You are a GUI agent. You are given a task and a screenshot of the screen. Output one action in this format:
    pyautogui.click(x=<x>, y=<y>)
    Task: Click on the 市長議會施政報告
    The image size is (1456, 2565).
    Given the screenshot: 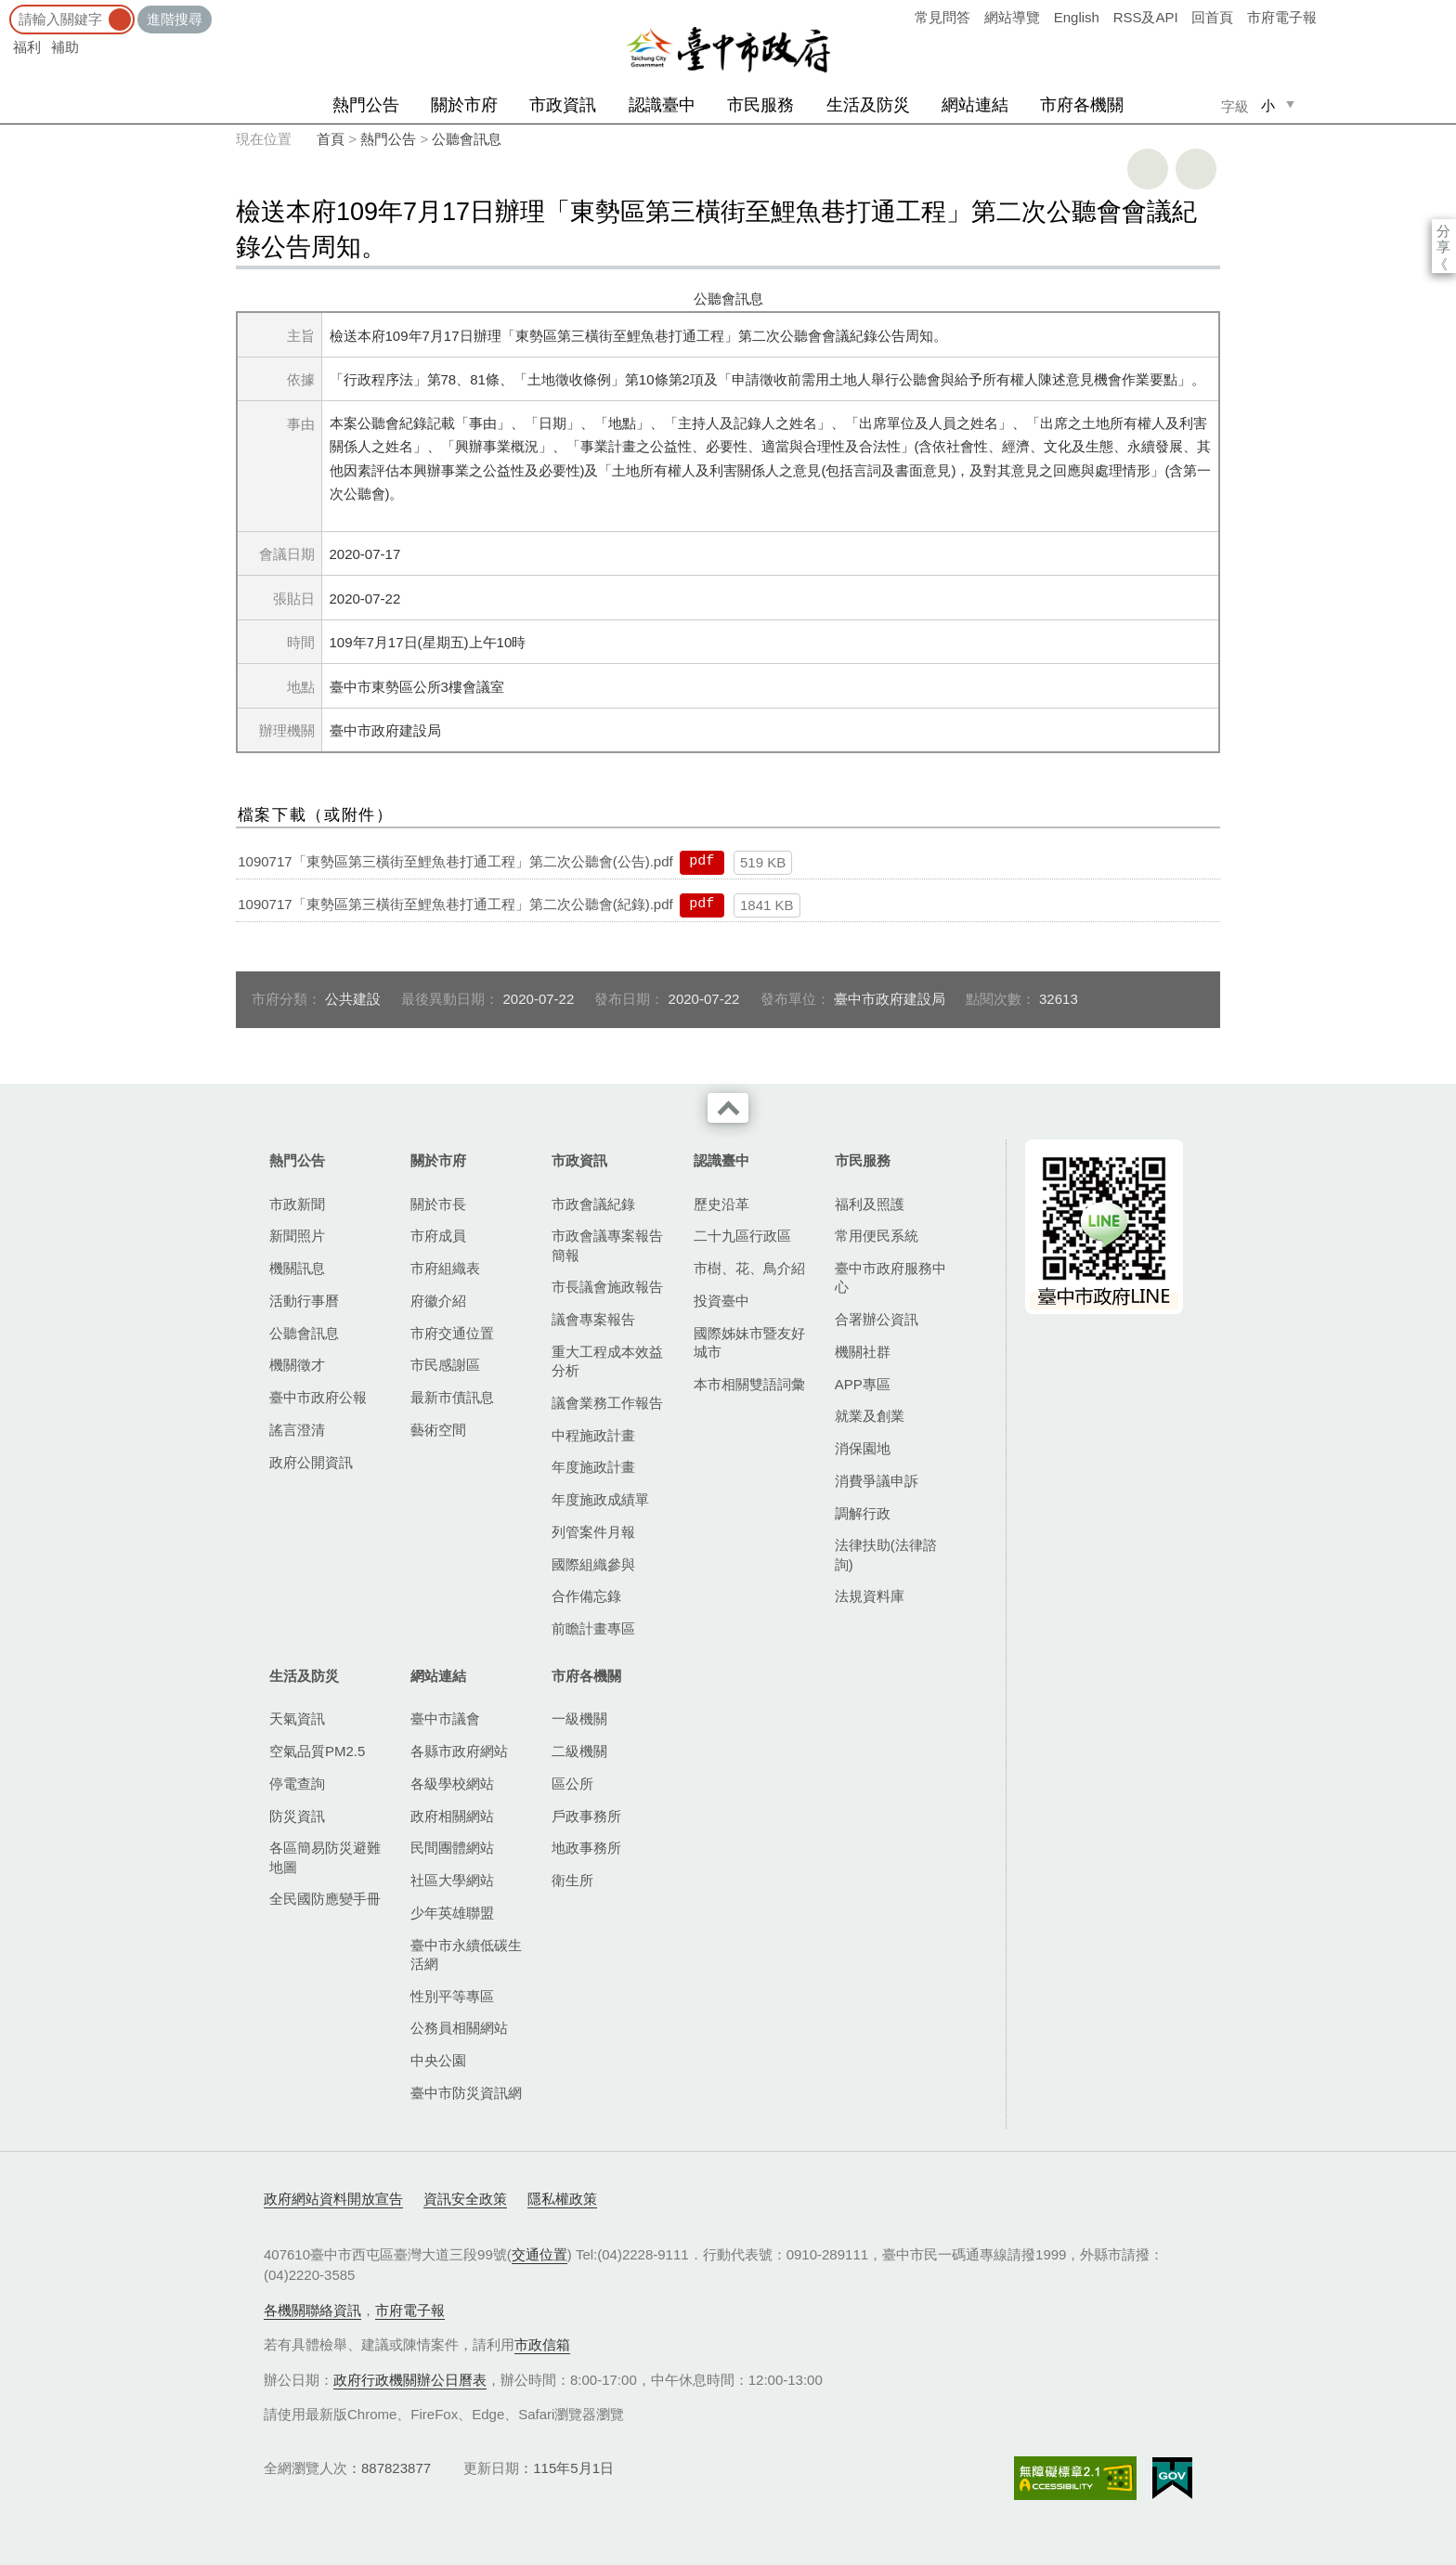 What is the action you would take?
    pyautogui.click(x=607, y=1287)
    